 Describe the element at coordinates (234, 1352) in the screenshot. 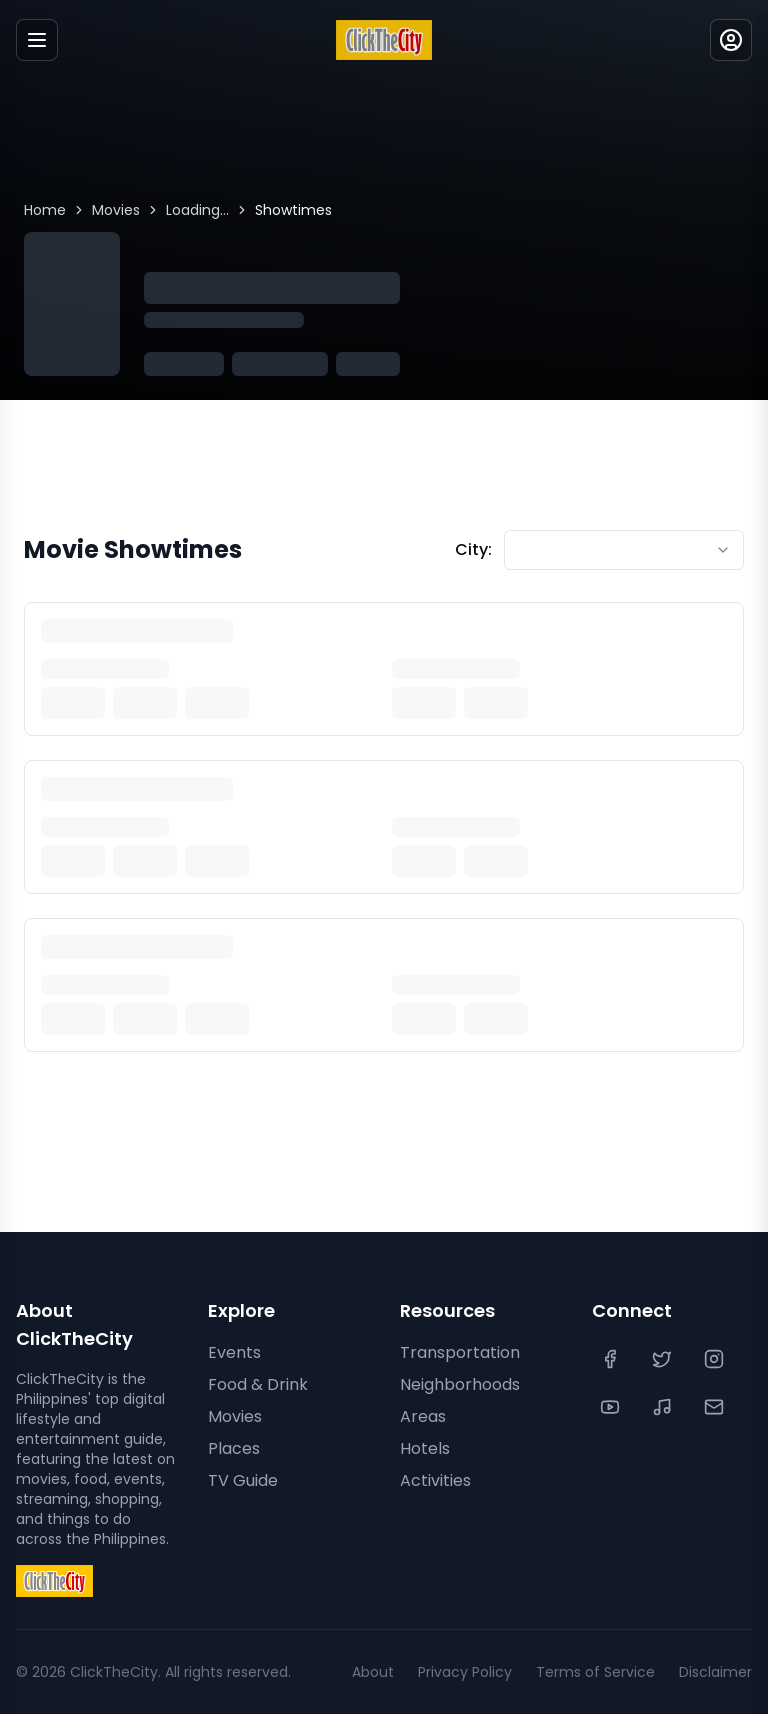

I see `Events` at that location.